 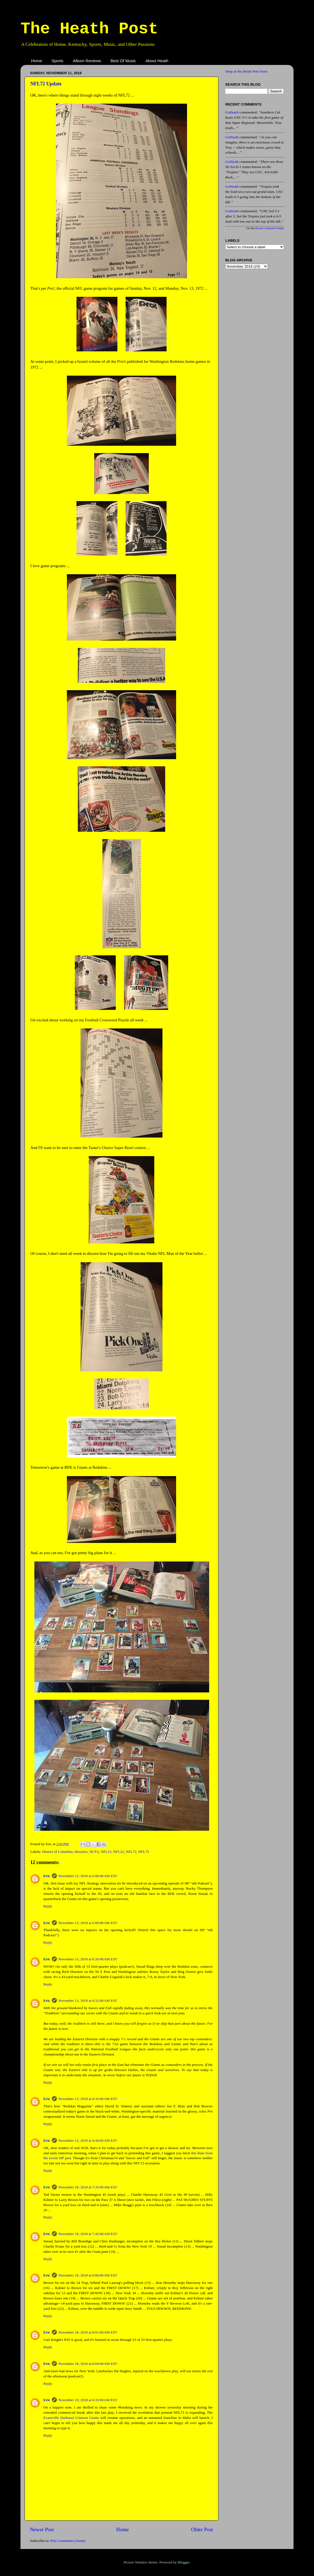 What do you see at coordinates (87, 2187) in the screenshot?
I see `November 18, 2018 at 7:33:00 AM EST` at bounding box center [87, 2187].